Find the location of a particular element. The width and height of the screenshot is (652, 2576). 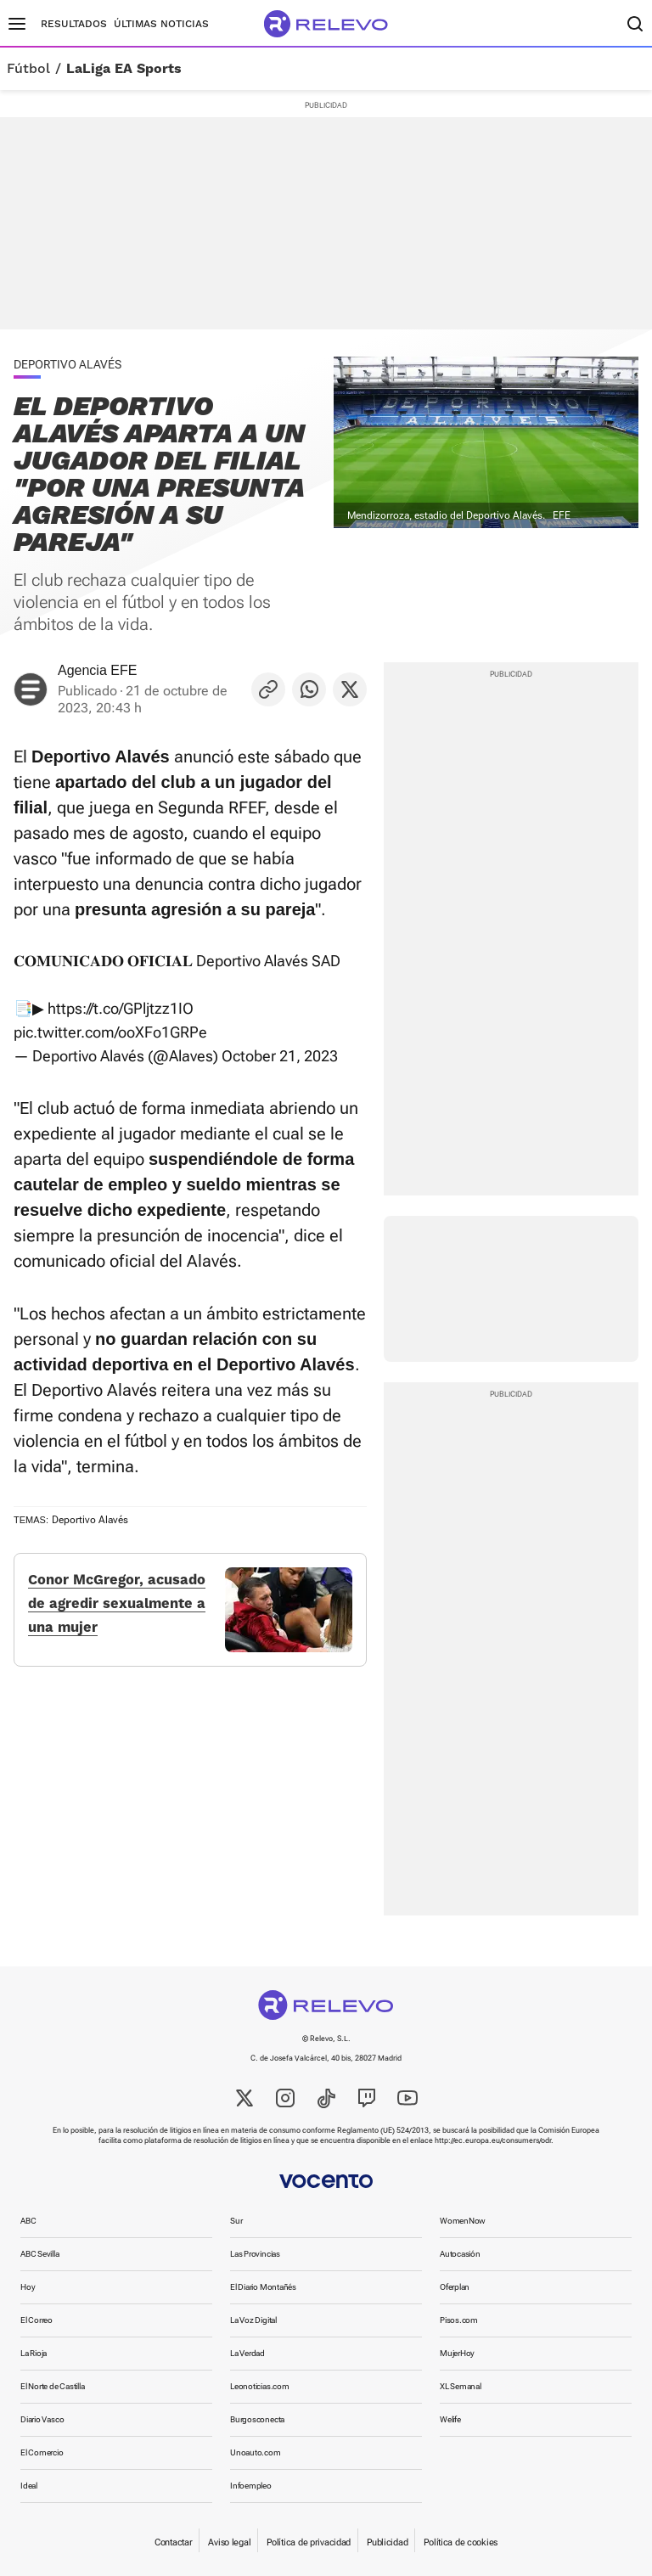

Burgosconecta [link] is located at coordinates (257, 2419).